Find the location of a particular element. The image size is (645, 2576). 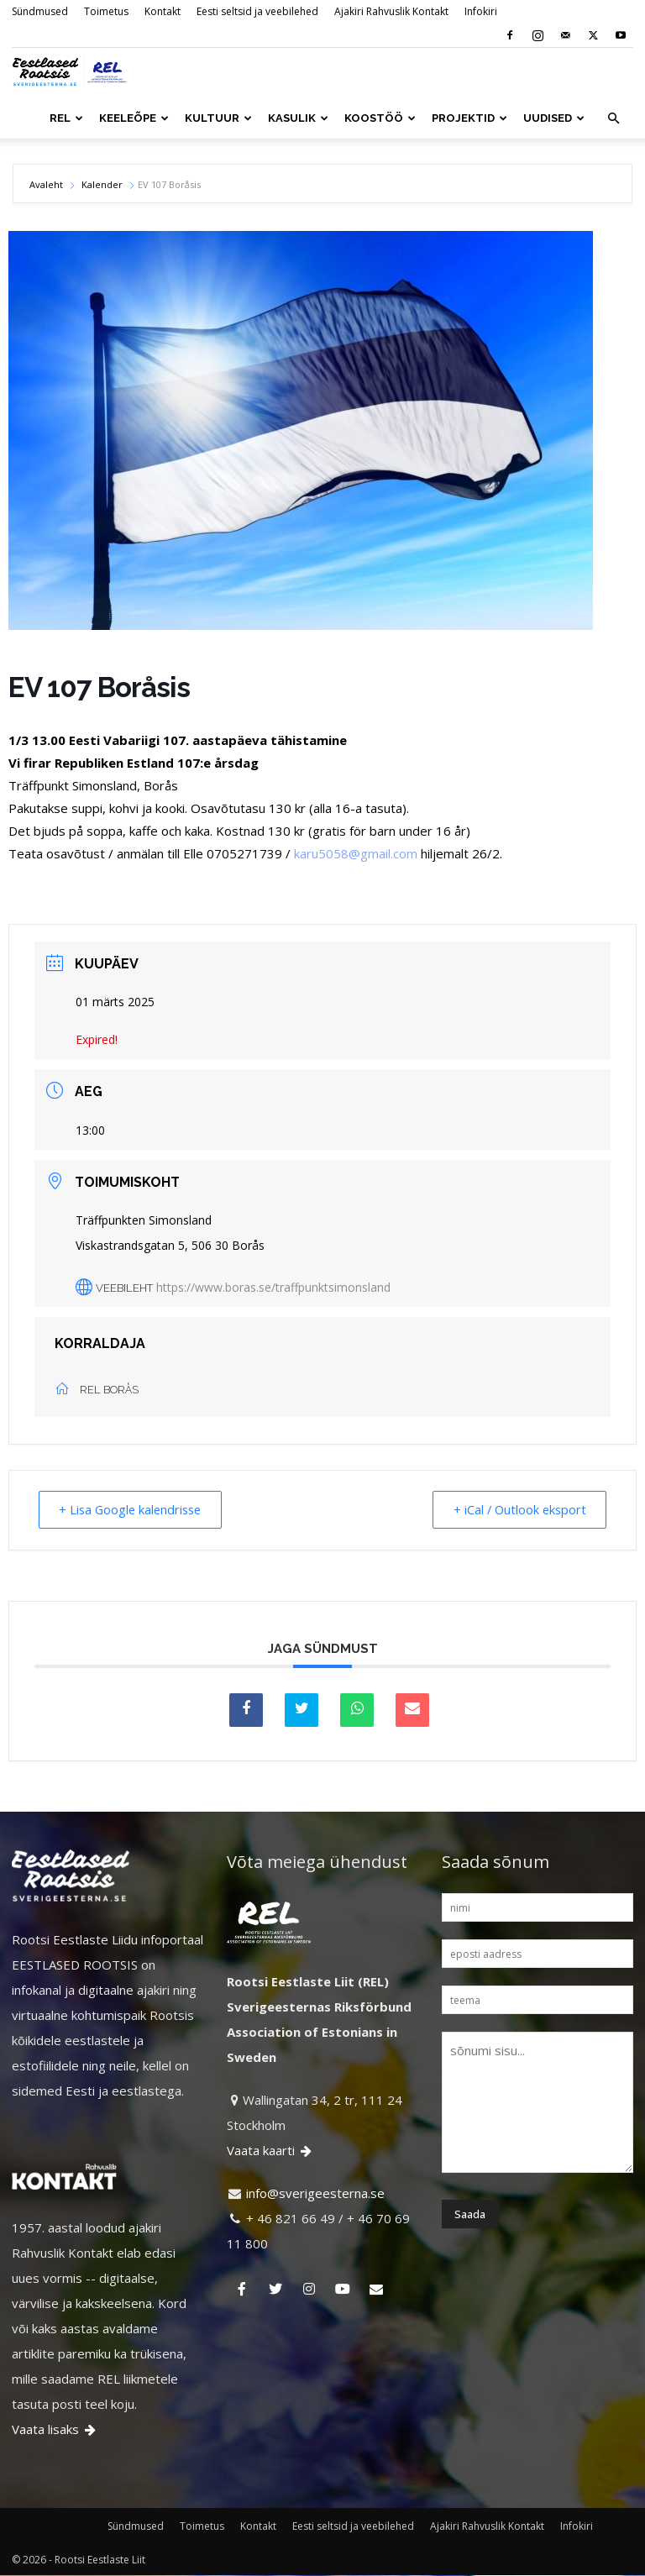

Sündmused is located at coordinates (40, 11).